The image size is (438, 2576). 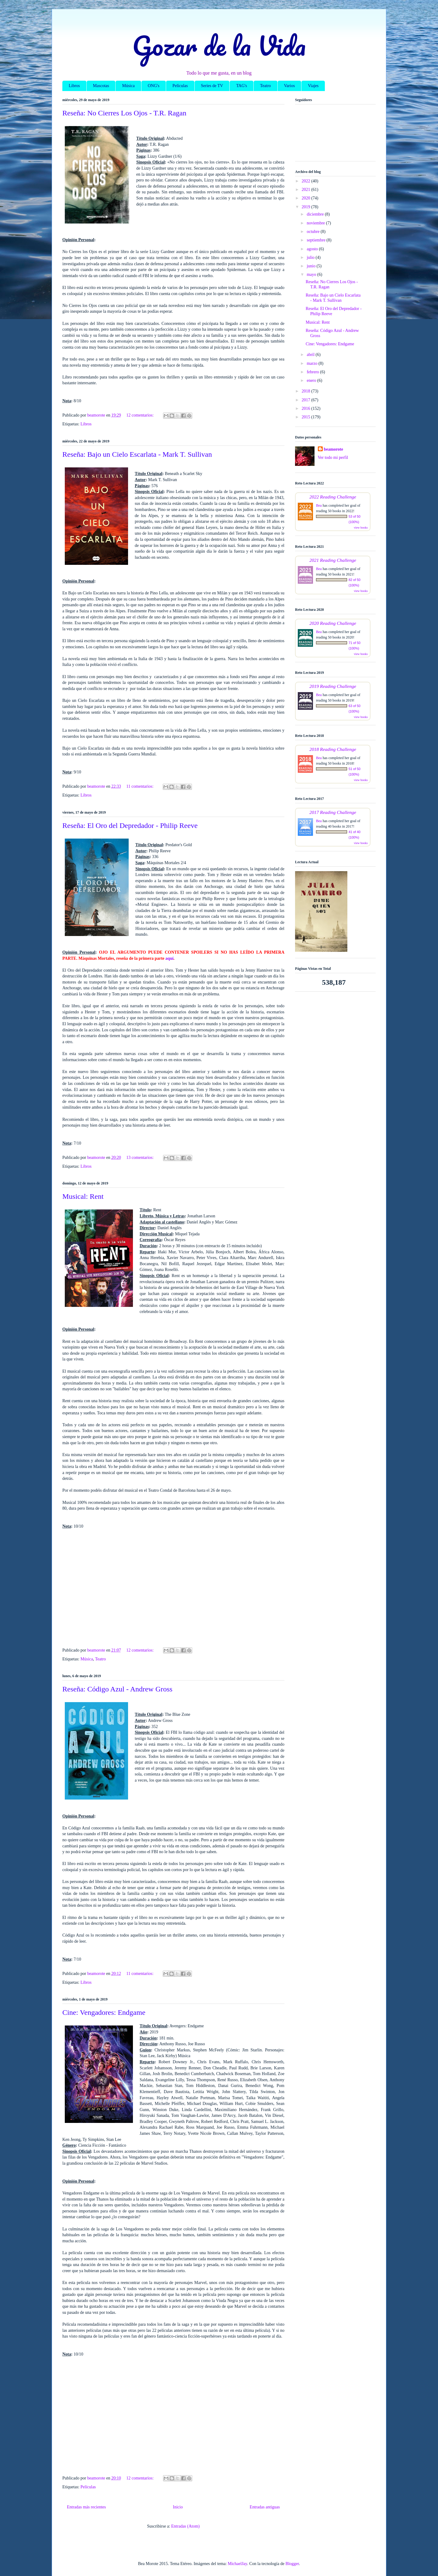 What do you see at coordinates (137, 454) in the screenshot?
I see `Reseña: Bajo un Cielo Escarlata - Mark T. Sullivan` at bounding box center [137, 454].